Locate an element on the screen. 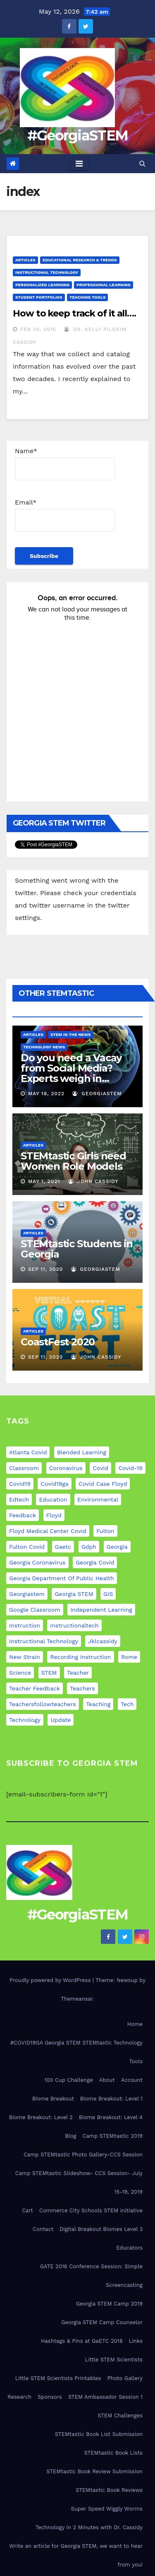  Super Speed Wiggly Worms is located at coordinates (107, 2509).